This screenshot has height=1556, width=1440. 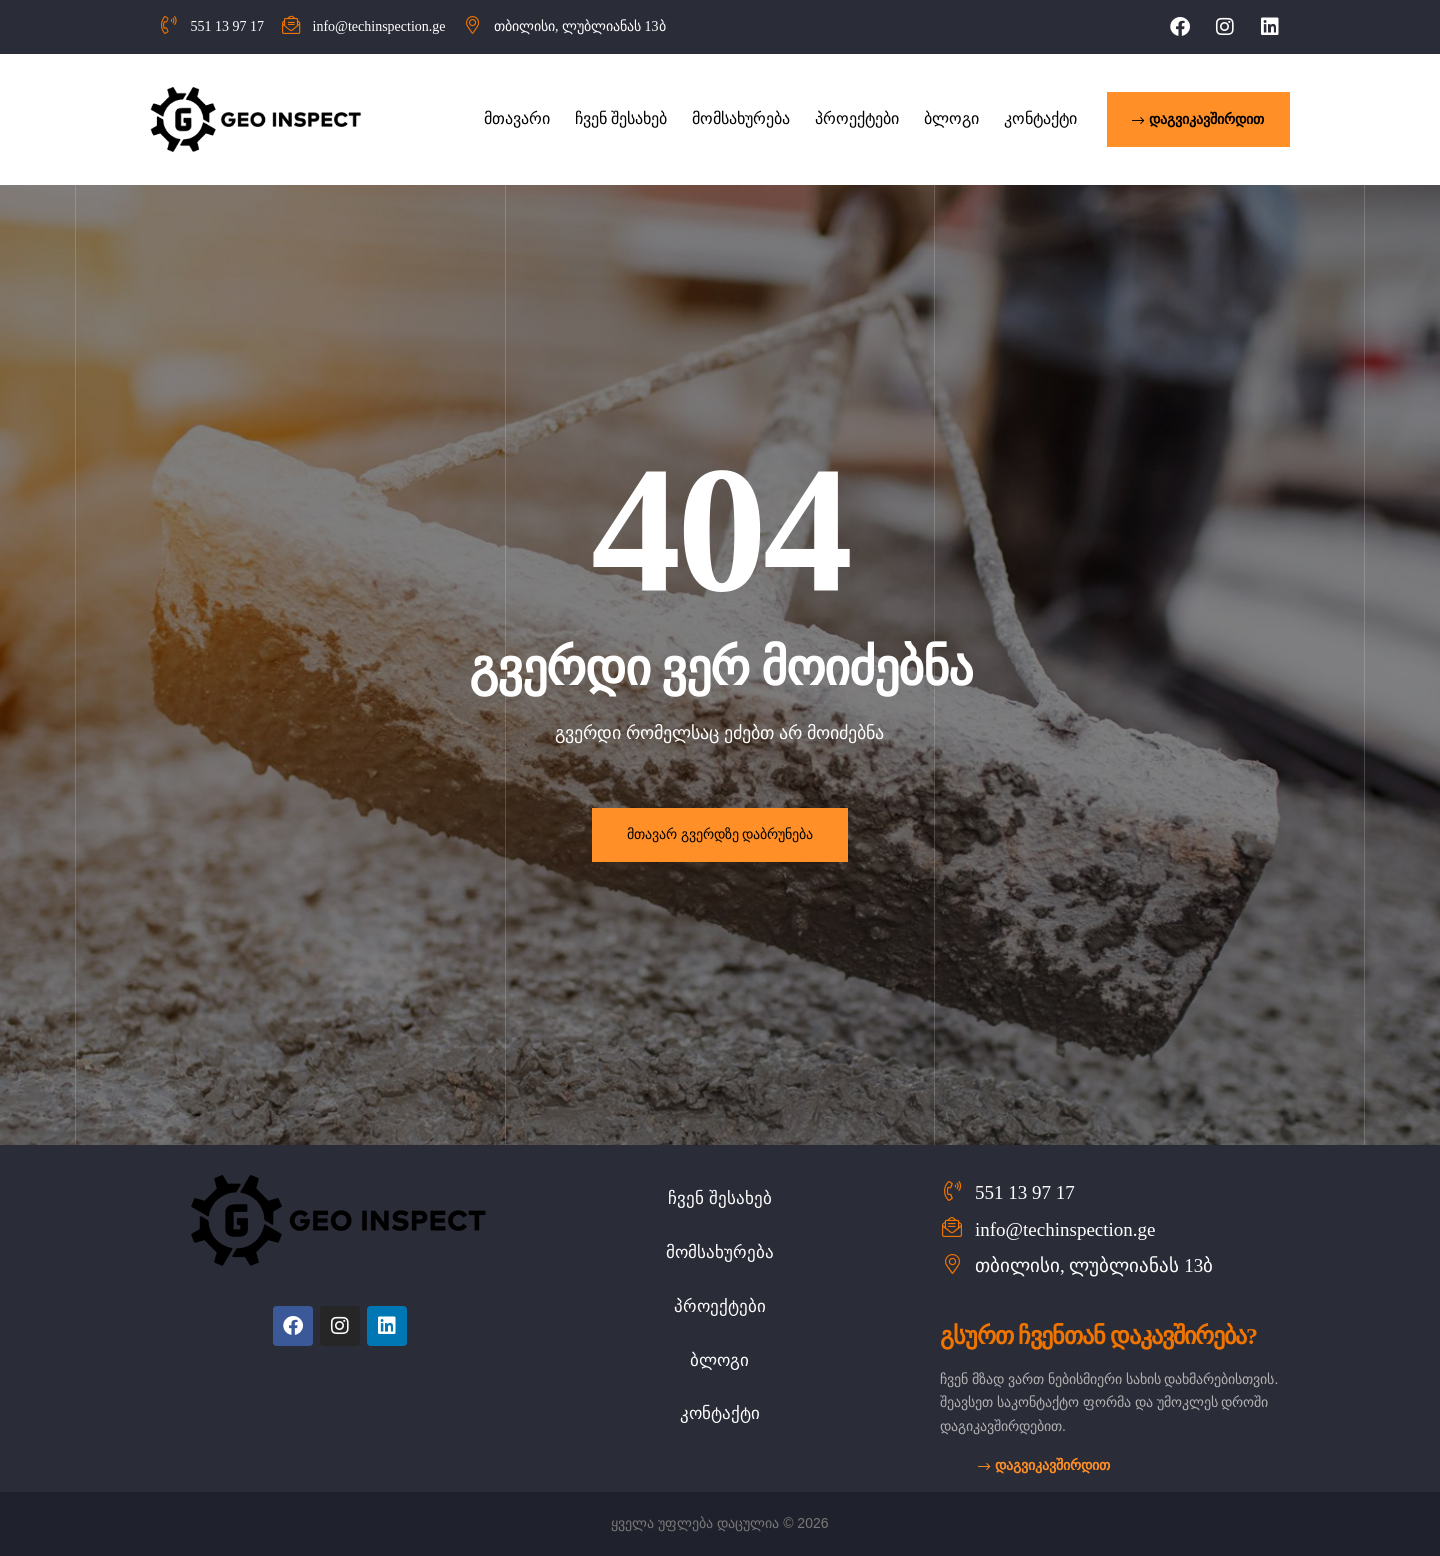 I want to click on ბლოგი, so click(x=719, y=1360).